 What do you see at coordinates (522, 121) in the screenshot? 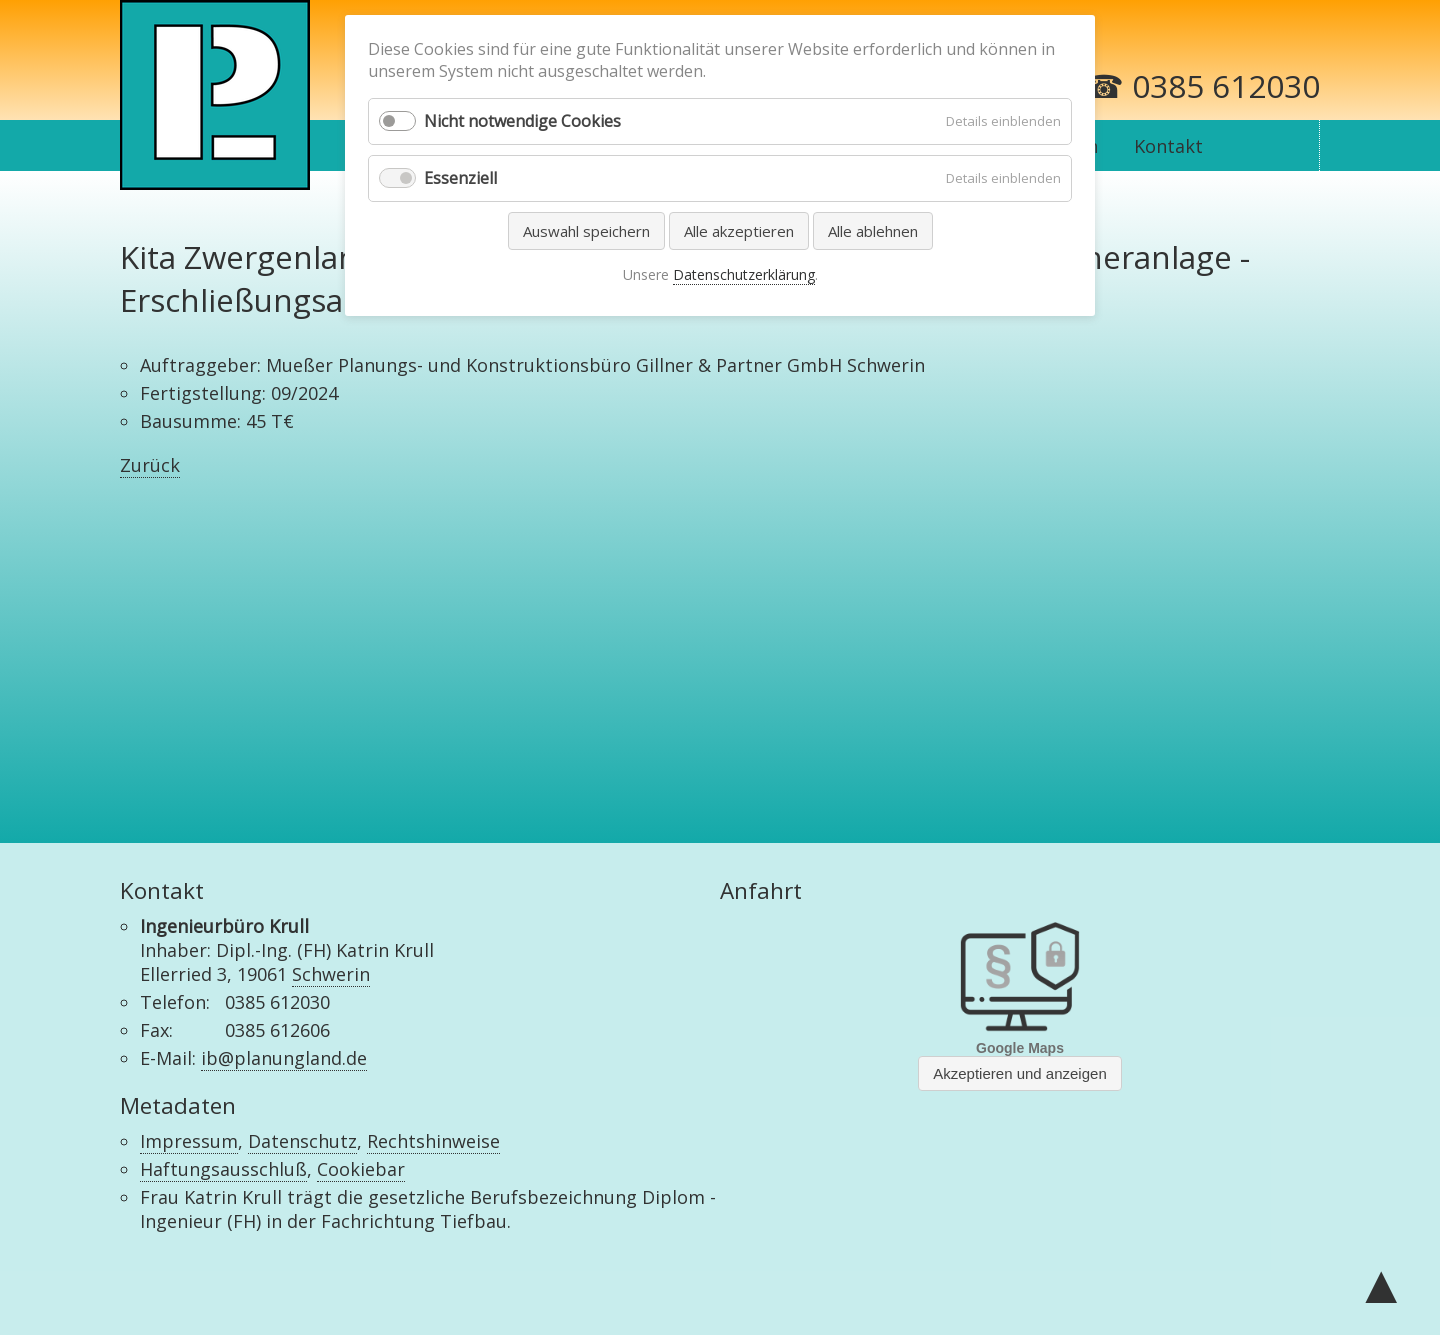
I see `Nicht notwendige Cookies` at bounding box center [522, 121].